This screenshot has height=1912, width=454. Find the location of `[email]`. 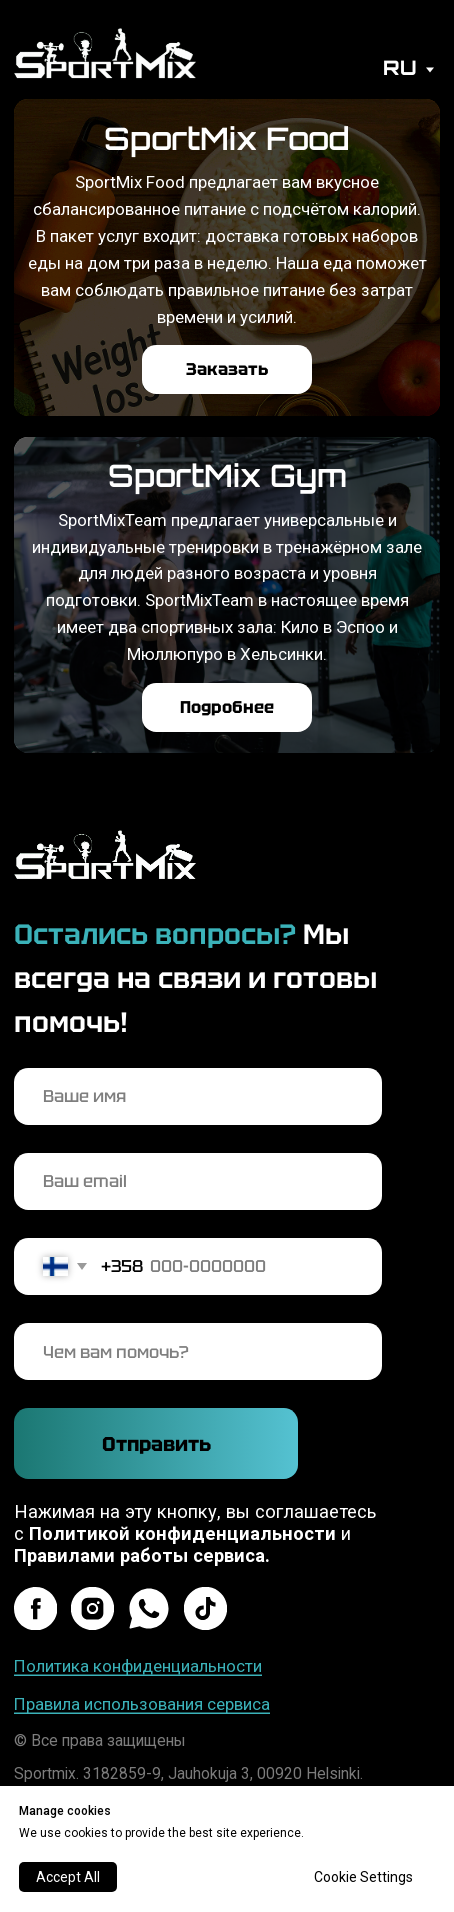

[email] is located at coordinates (198, 1181).